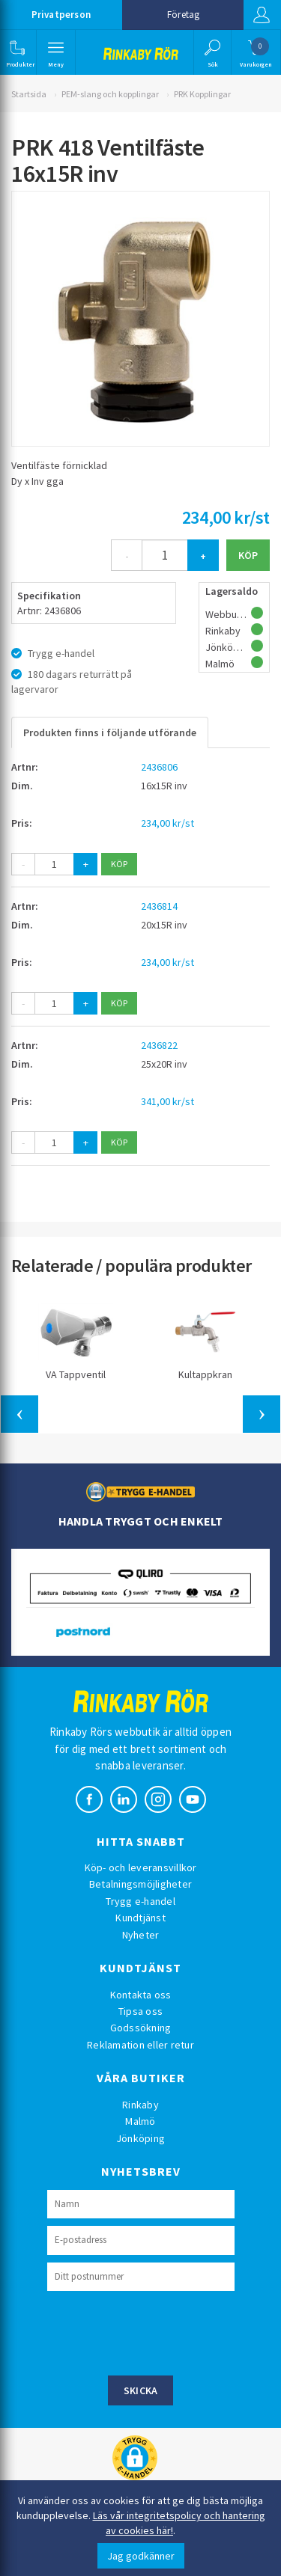  What do you see at coordinates (140, 2121) in the screenshot?
I see `Malmö` at bounding box center [140, 2121].